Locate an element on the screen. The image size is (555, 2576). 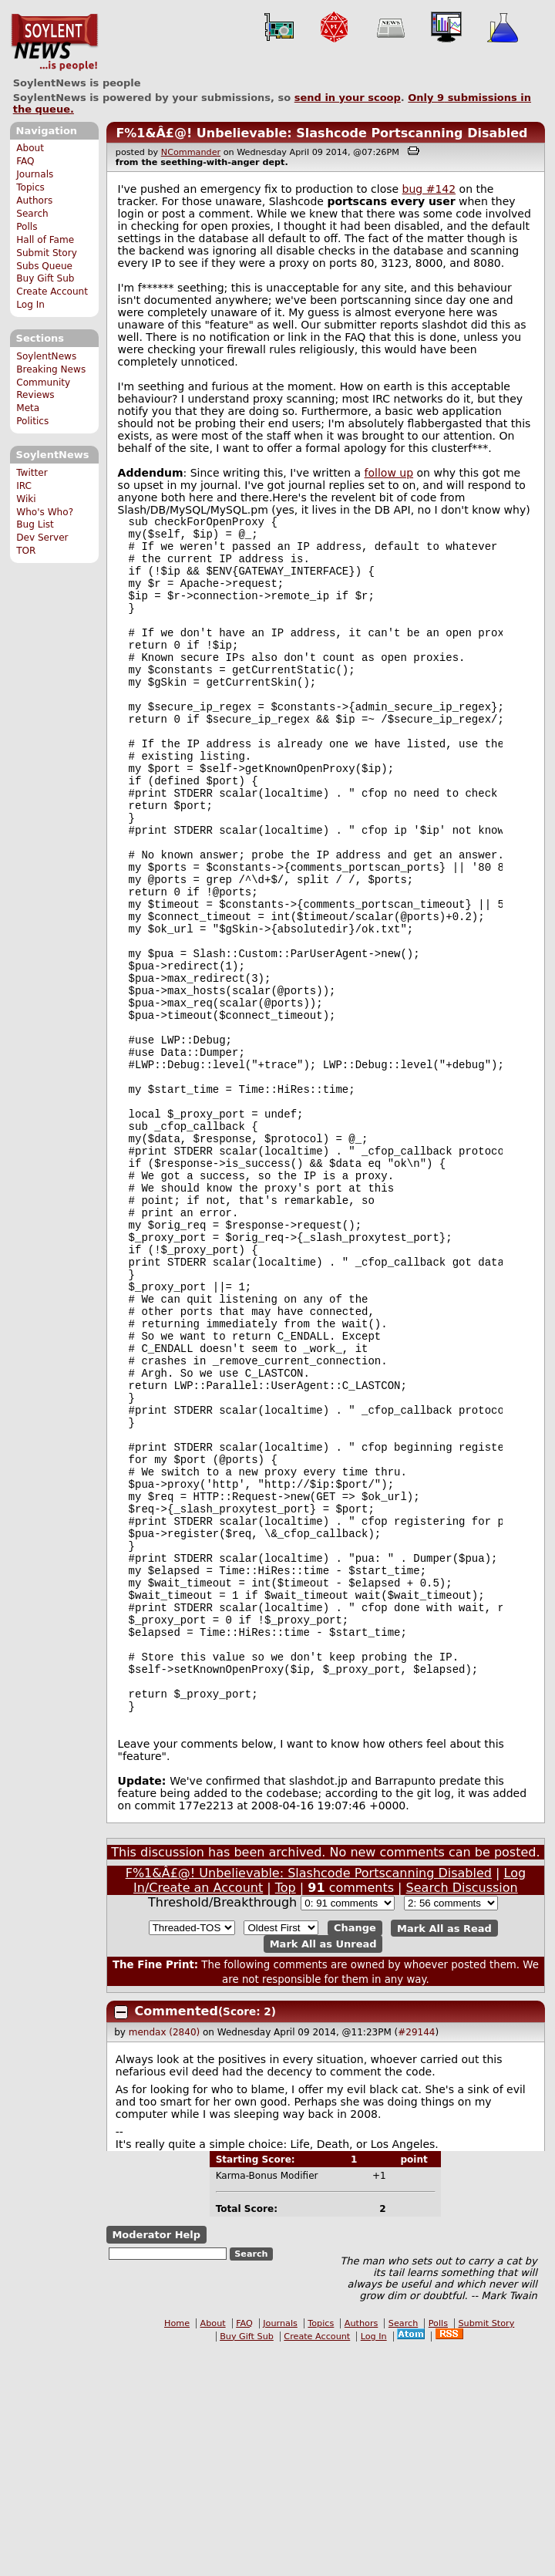
Authors is located at coordinates (34, 200).